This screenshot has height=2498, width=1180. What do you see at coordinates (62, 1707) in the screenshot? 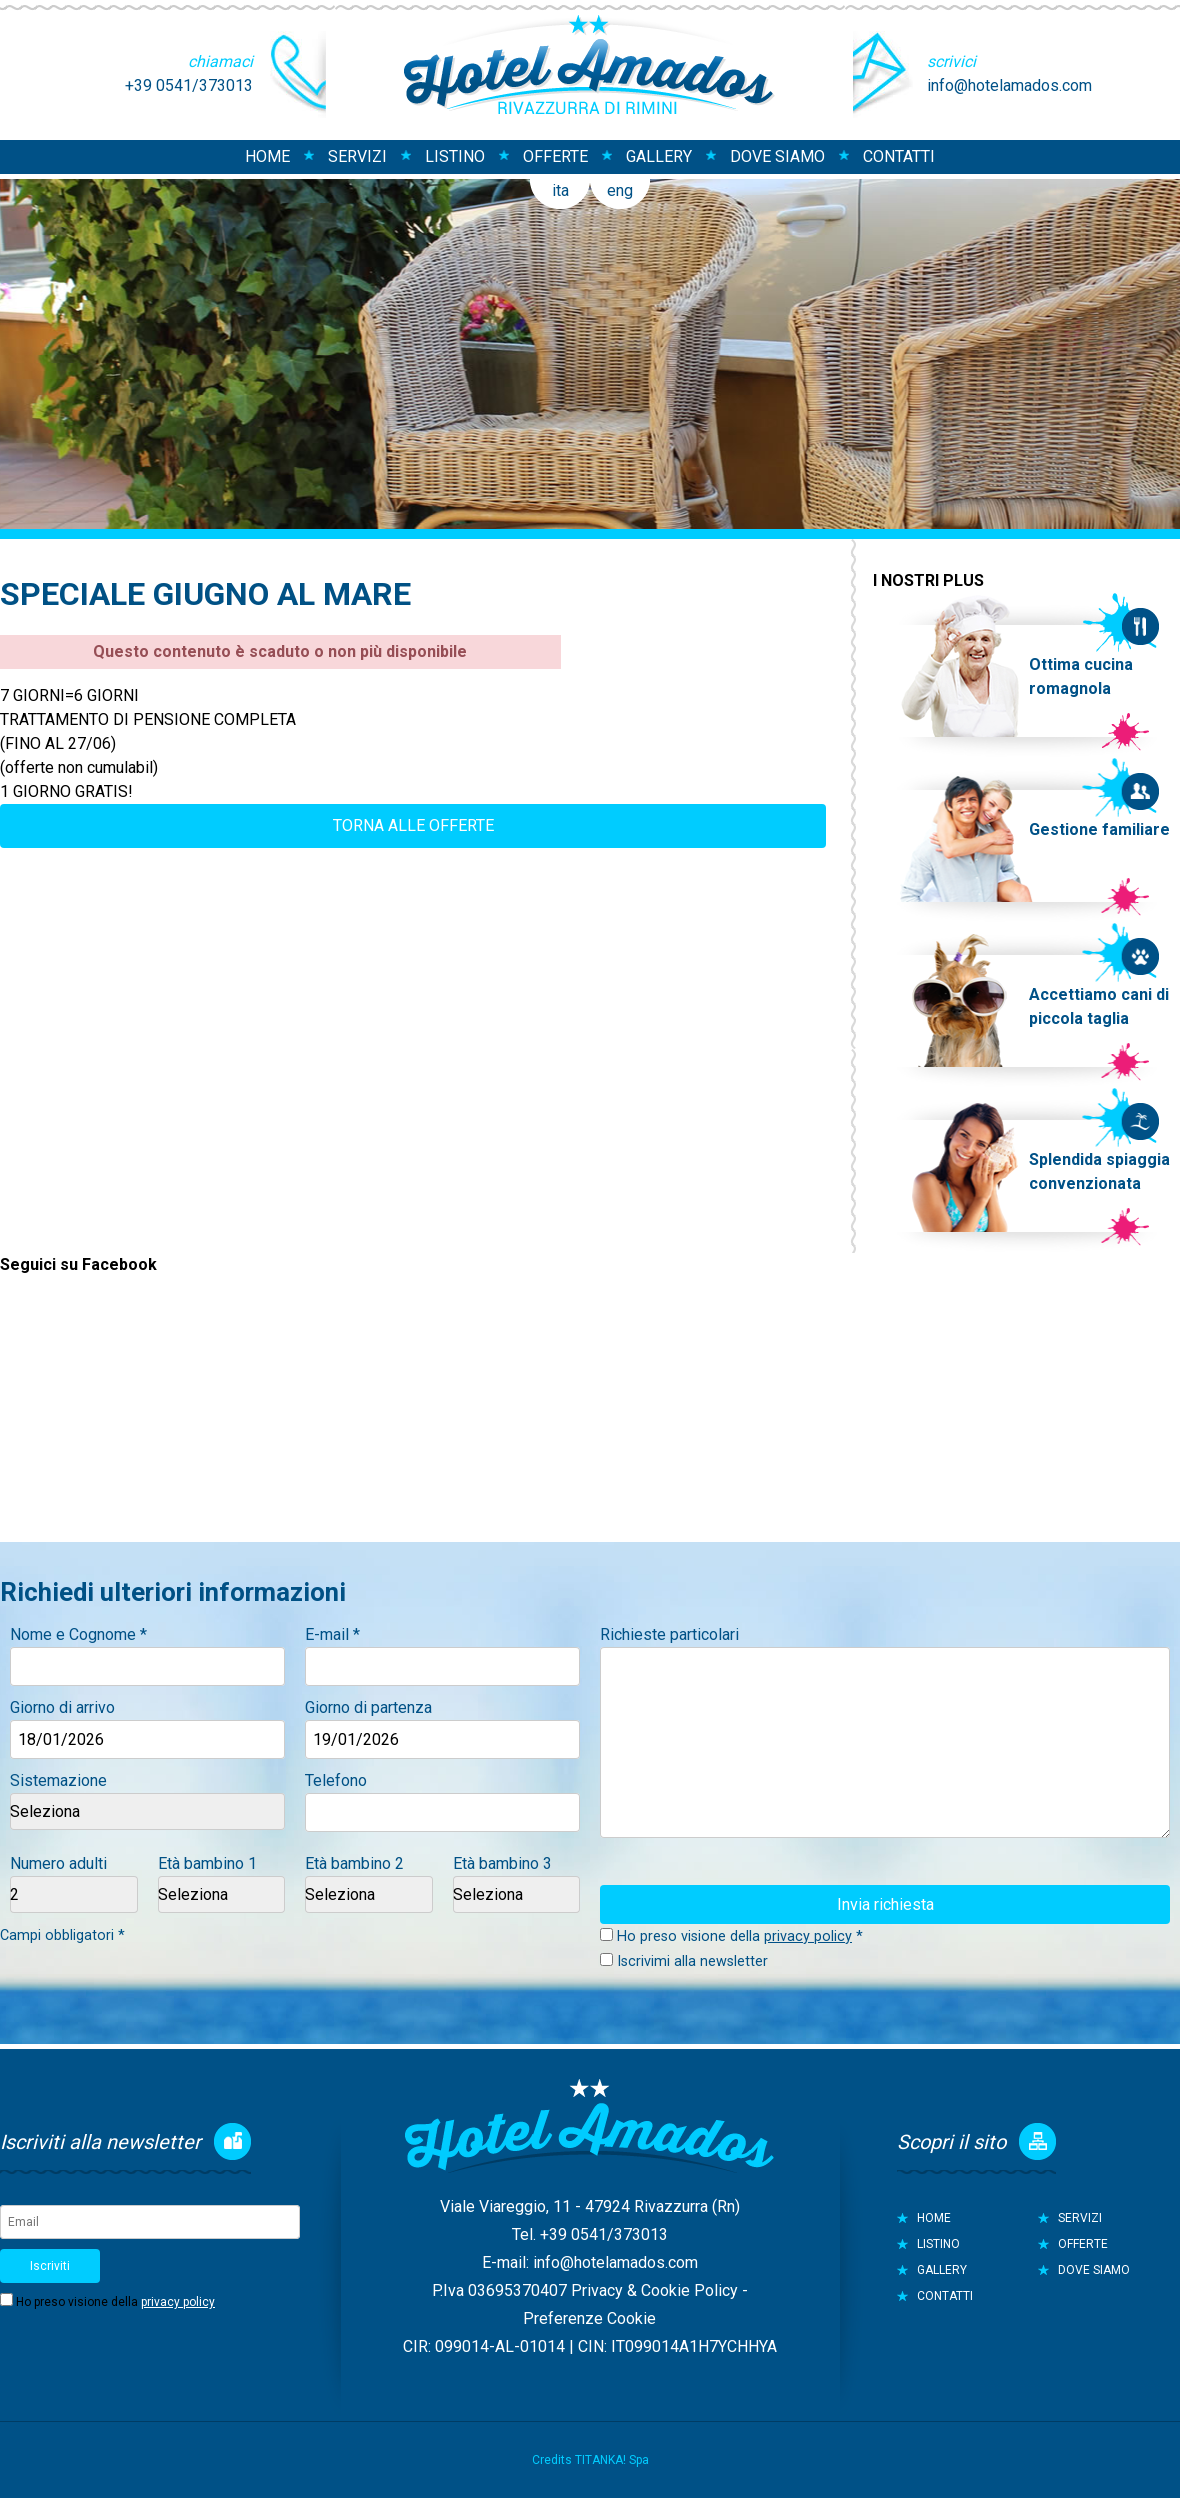
I see `Giorno di arrivo` at bounding box center [62, 1707].